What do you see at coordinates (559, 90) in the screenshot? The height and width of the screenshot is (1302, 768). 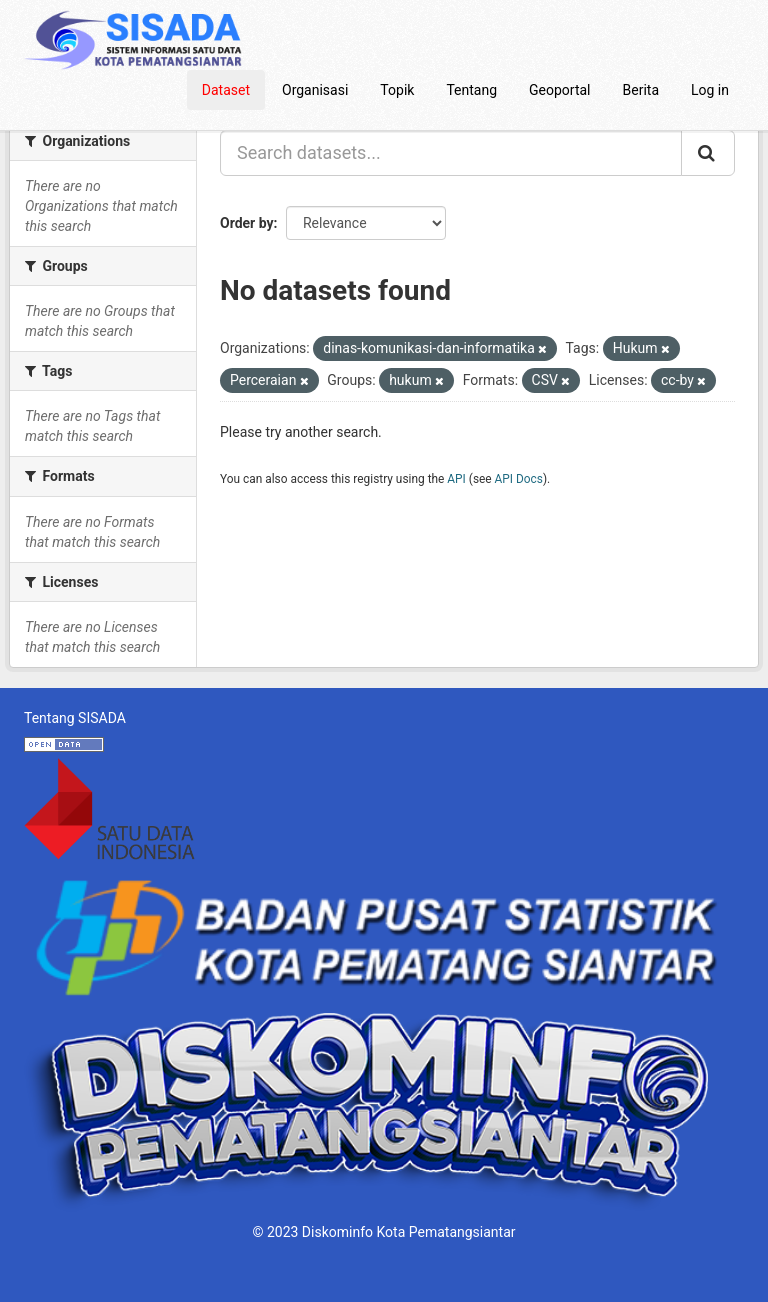 I see `Geoportal` at bounding box center [559, 90].